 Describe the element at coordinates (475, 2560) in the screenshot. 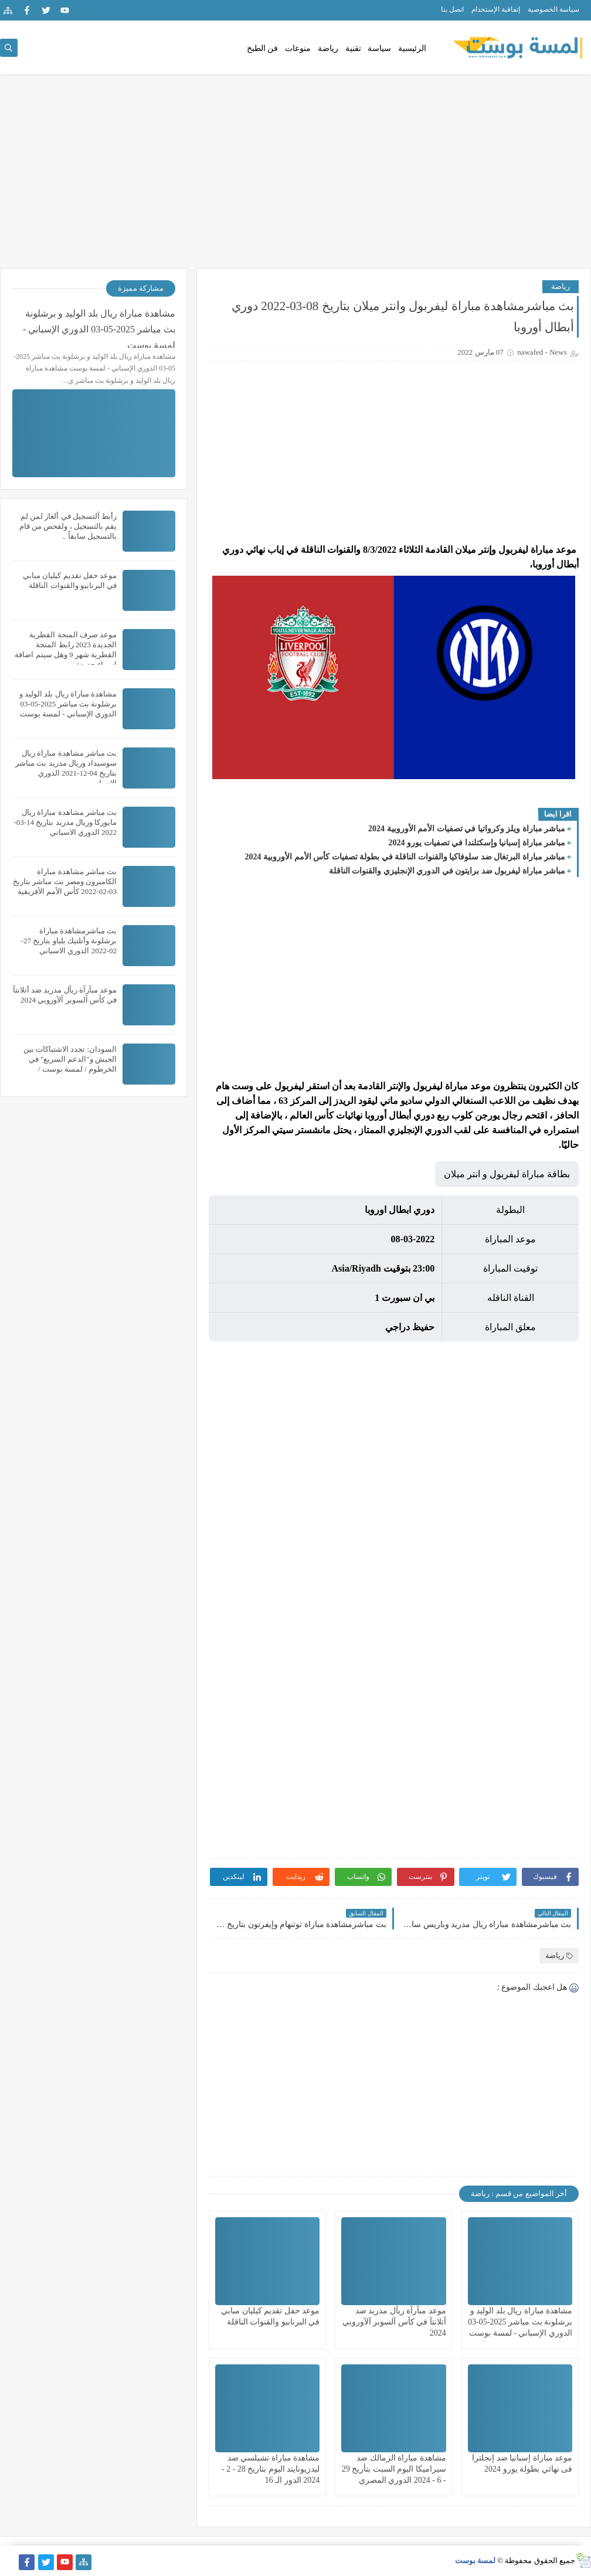

I see `لمسة بوست` at that location.